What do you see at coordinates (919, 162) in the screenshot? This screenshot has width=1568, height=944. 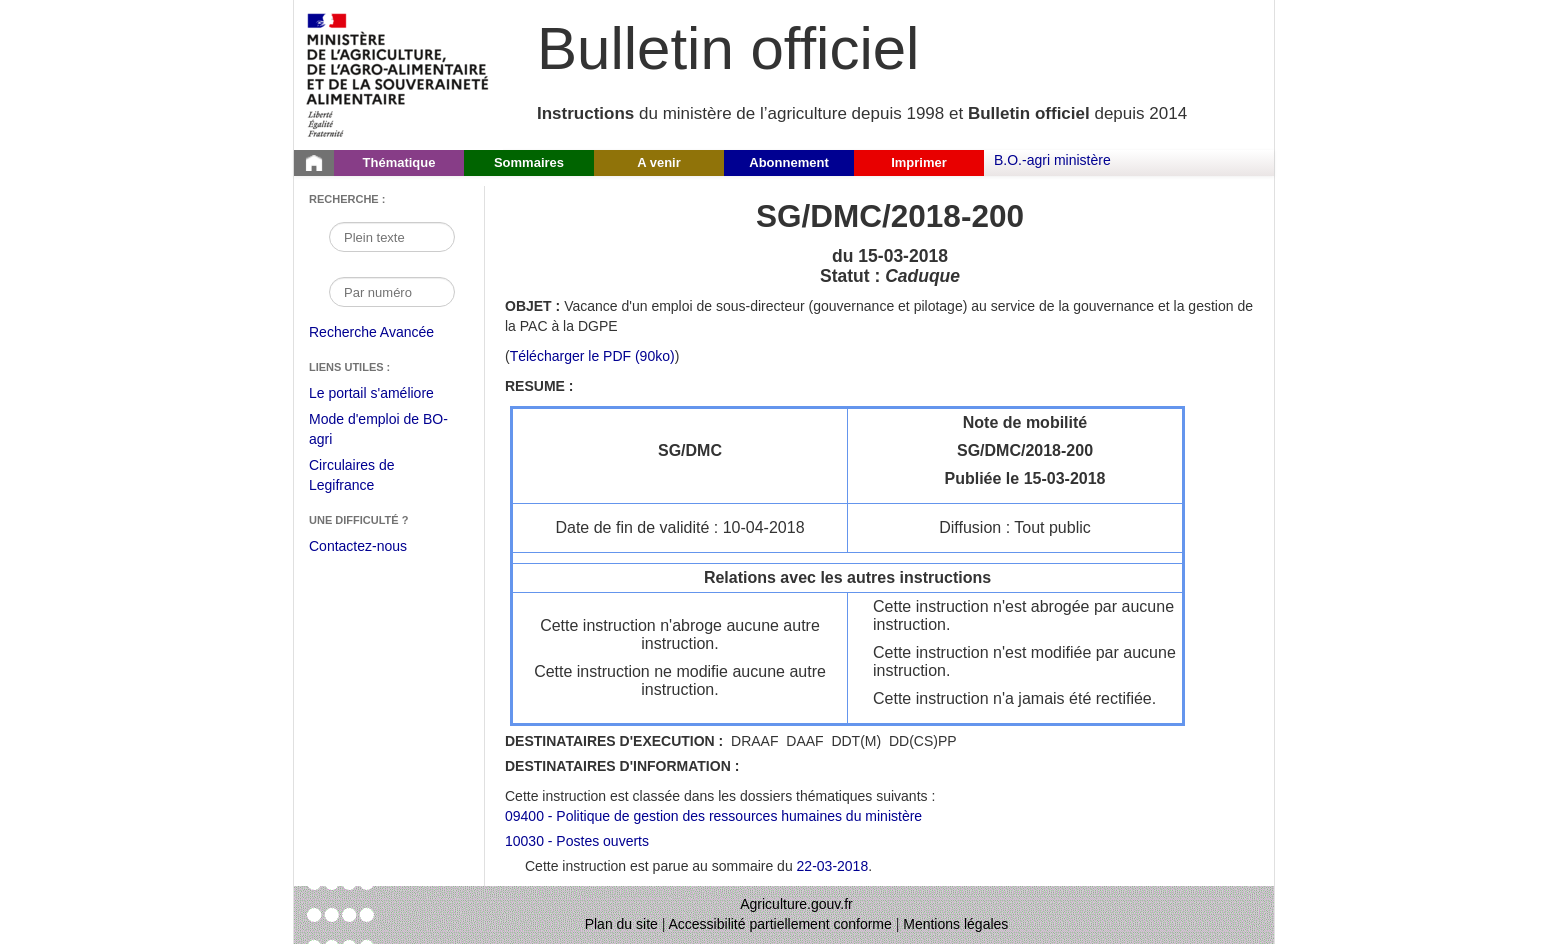 I see `Imprimer [button]` at bounding box center [919, 162].